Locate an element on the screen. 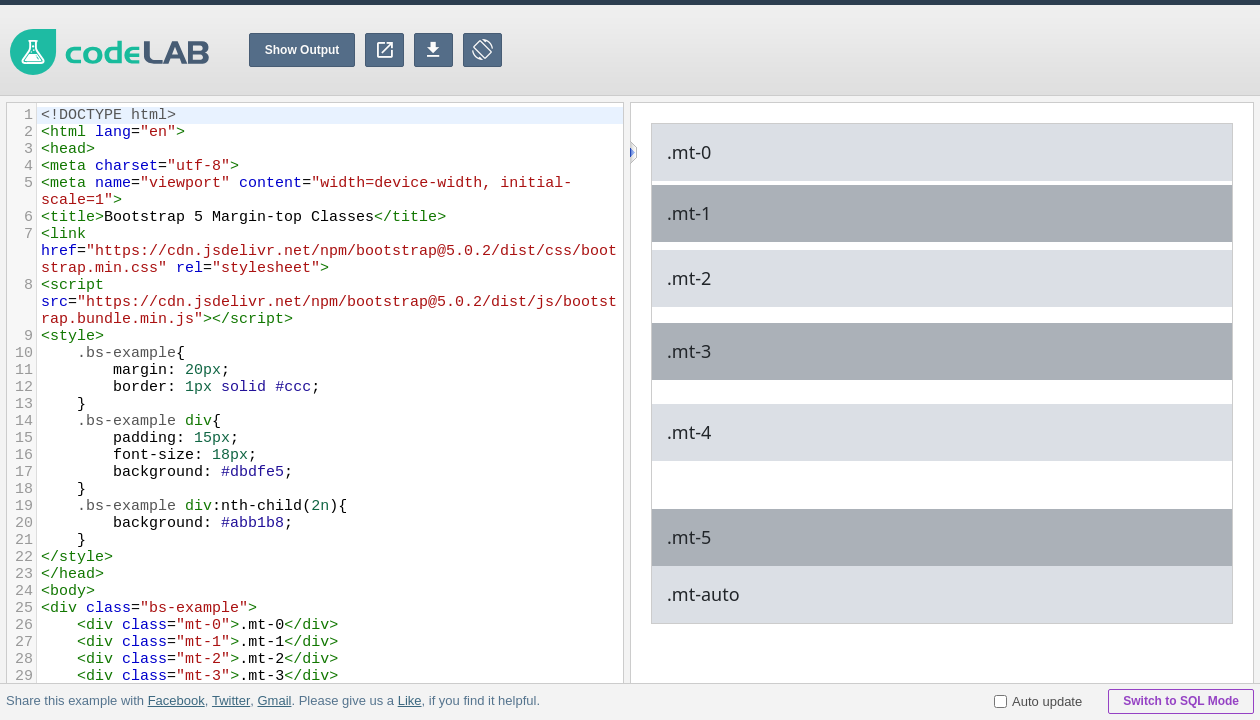 This screenshot has height=720, width=1260. Auto update is located at coordinates (1038, 701).